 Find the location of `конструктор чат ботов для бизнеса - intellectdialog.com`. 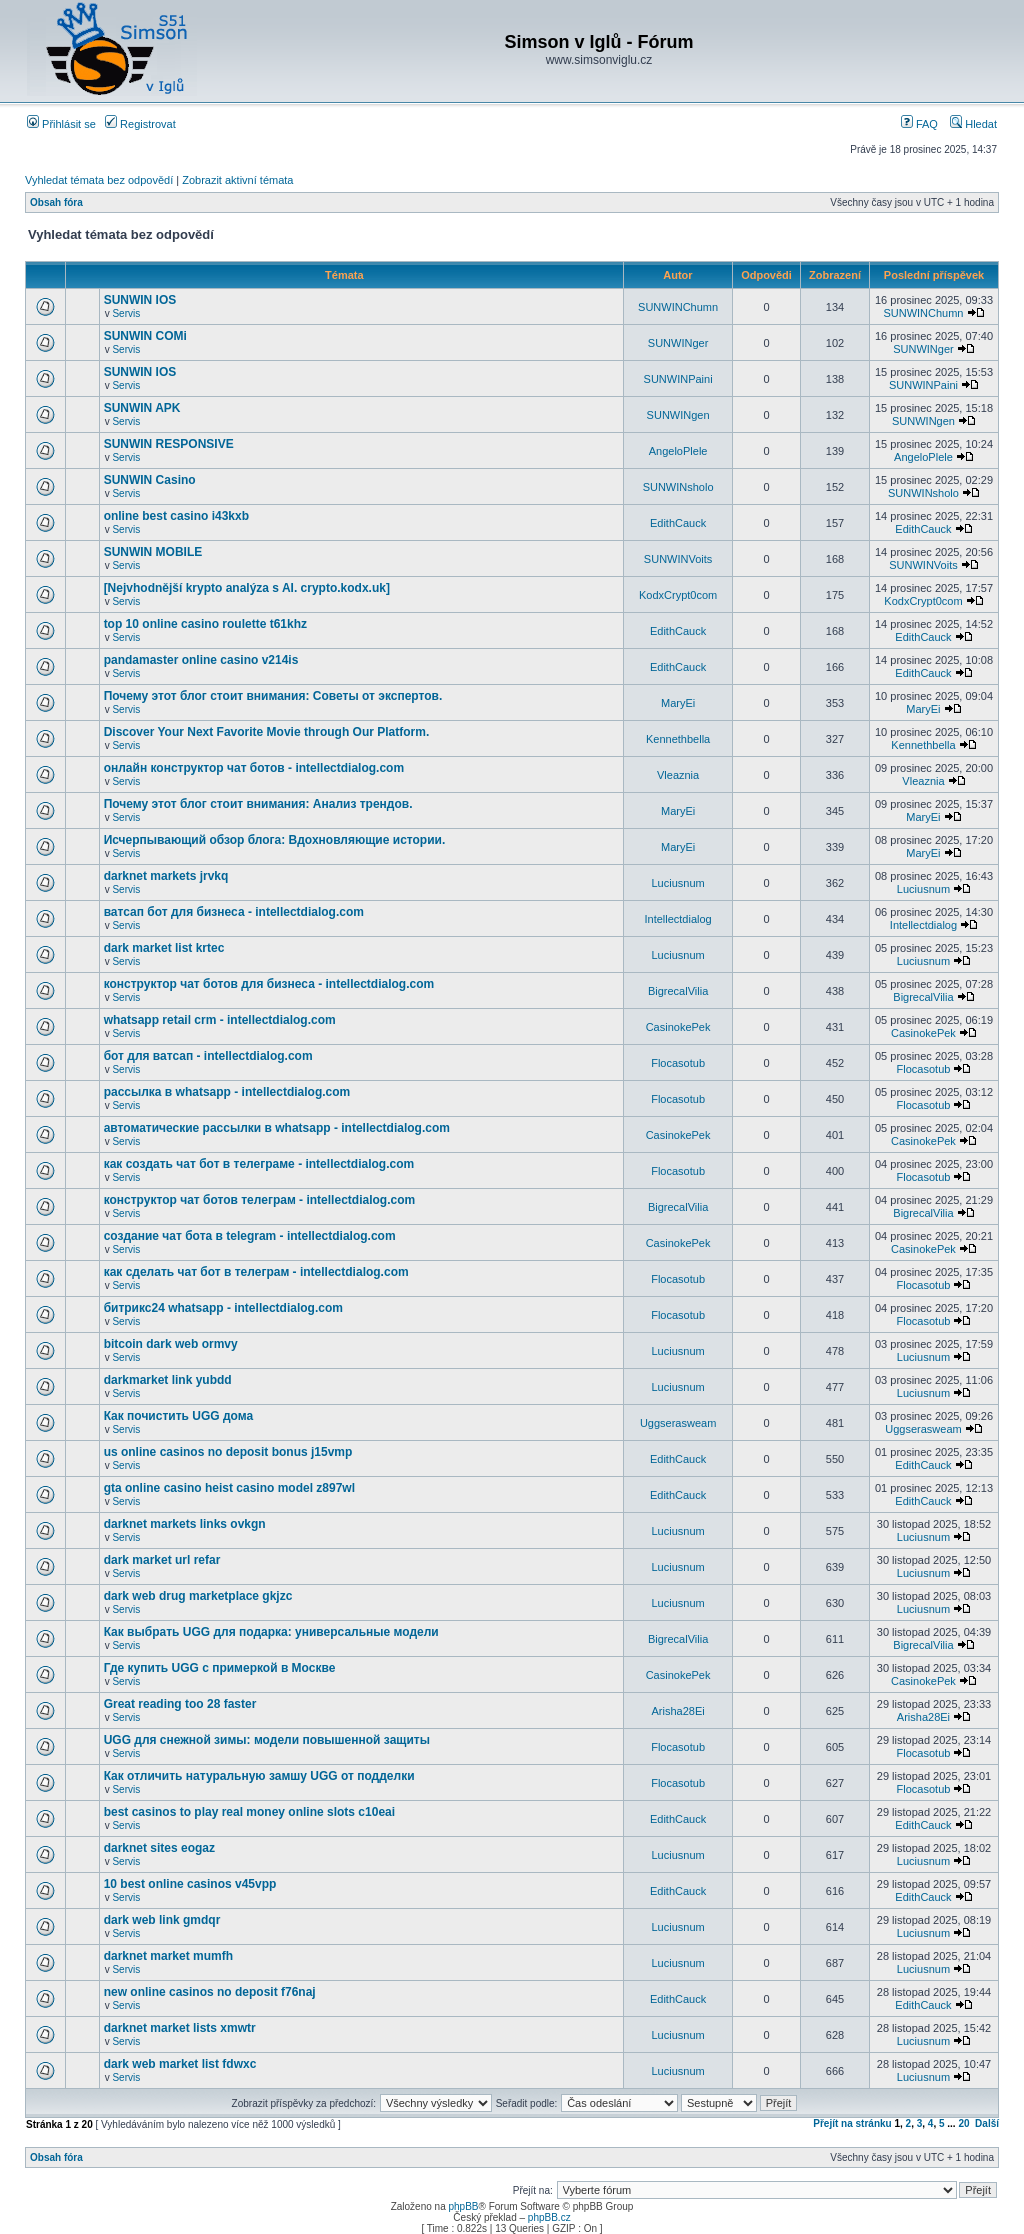

конструктор чат ботов для бизнеса - intellectdialog.com is located at coordinates (269, 984).